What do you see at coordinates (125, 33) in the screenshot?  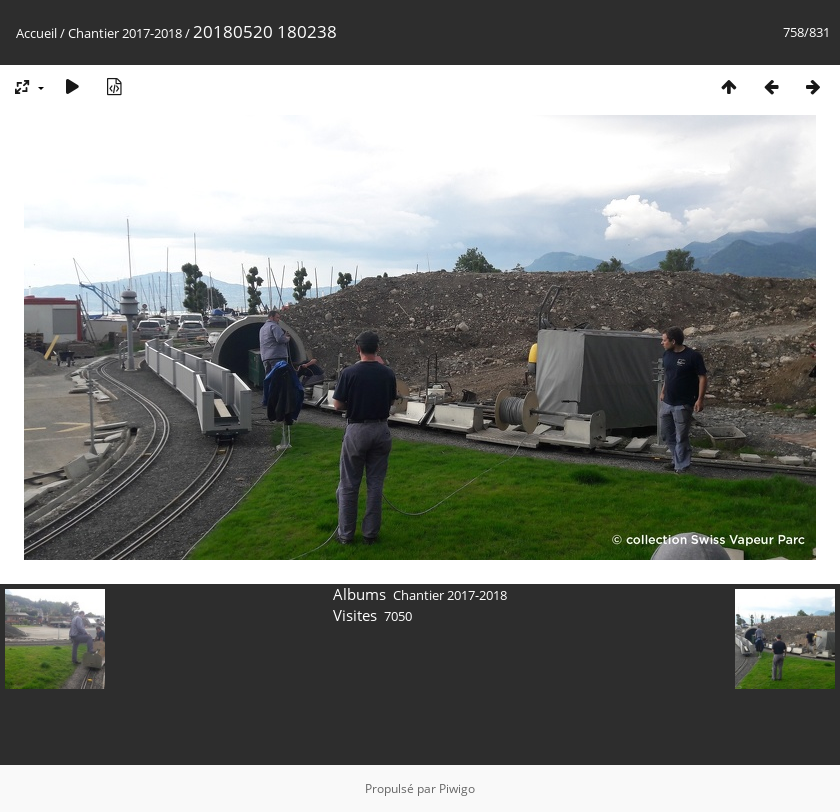 I see `Chantier 2017-2018` at bounding box center [125, 33].